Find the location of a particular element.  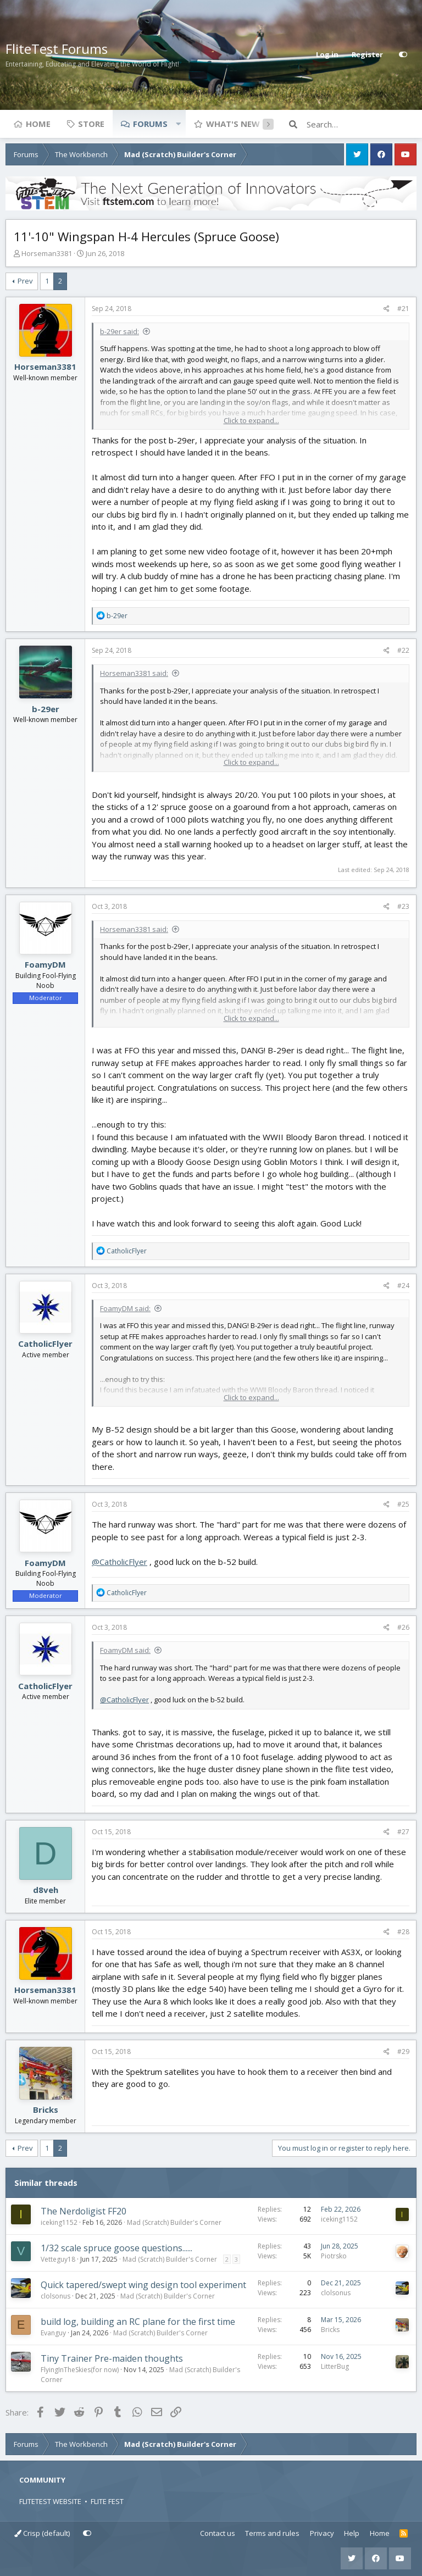

FlyingInTheSkies(for now) is located at coordinates (80, 2369).